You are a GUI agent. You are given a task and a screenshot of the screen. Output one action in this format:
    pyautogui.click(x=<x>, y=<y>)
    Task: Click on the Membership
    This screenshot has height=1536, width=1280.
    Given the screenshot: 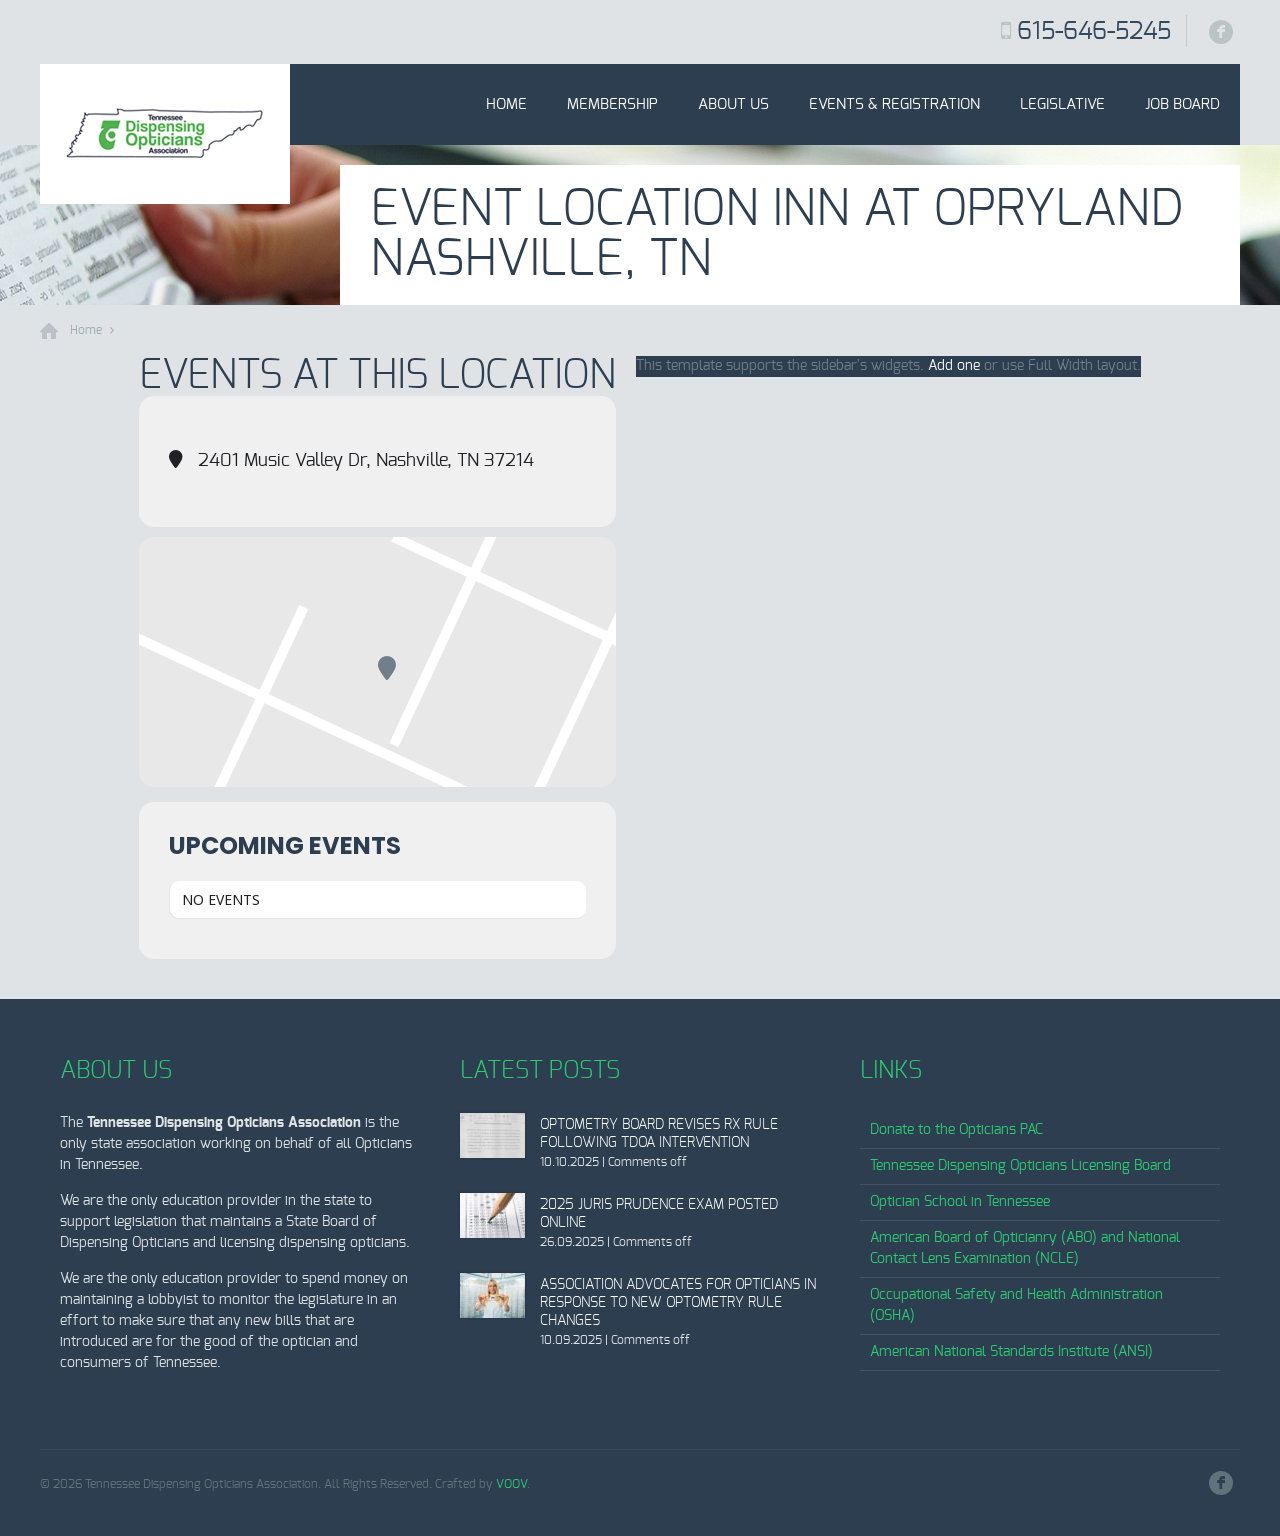 What is the action you would take?
    pyautogui.click(x=612, y=104)
    